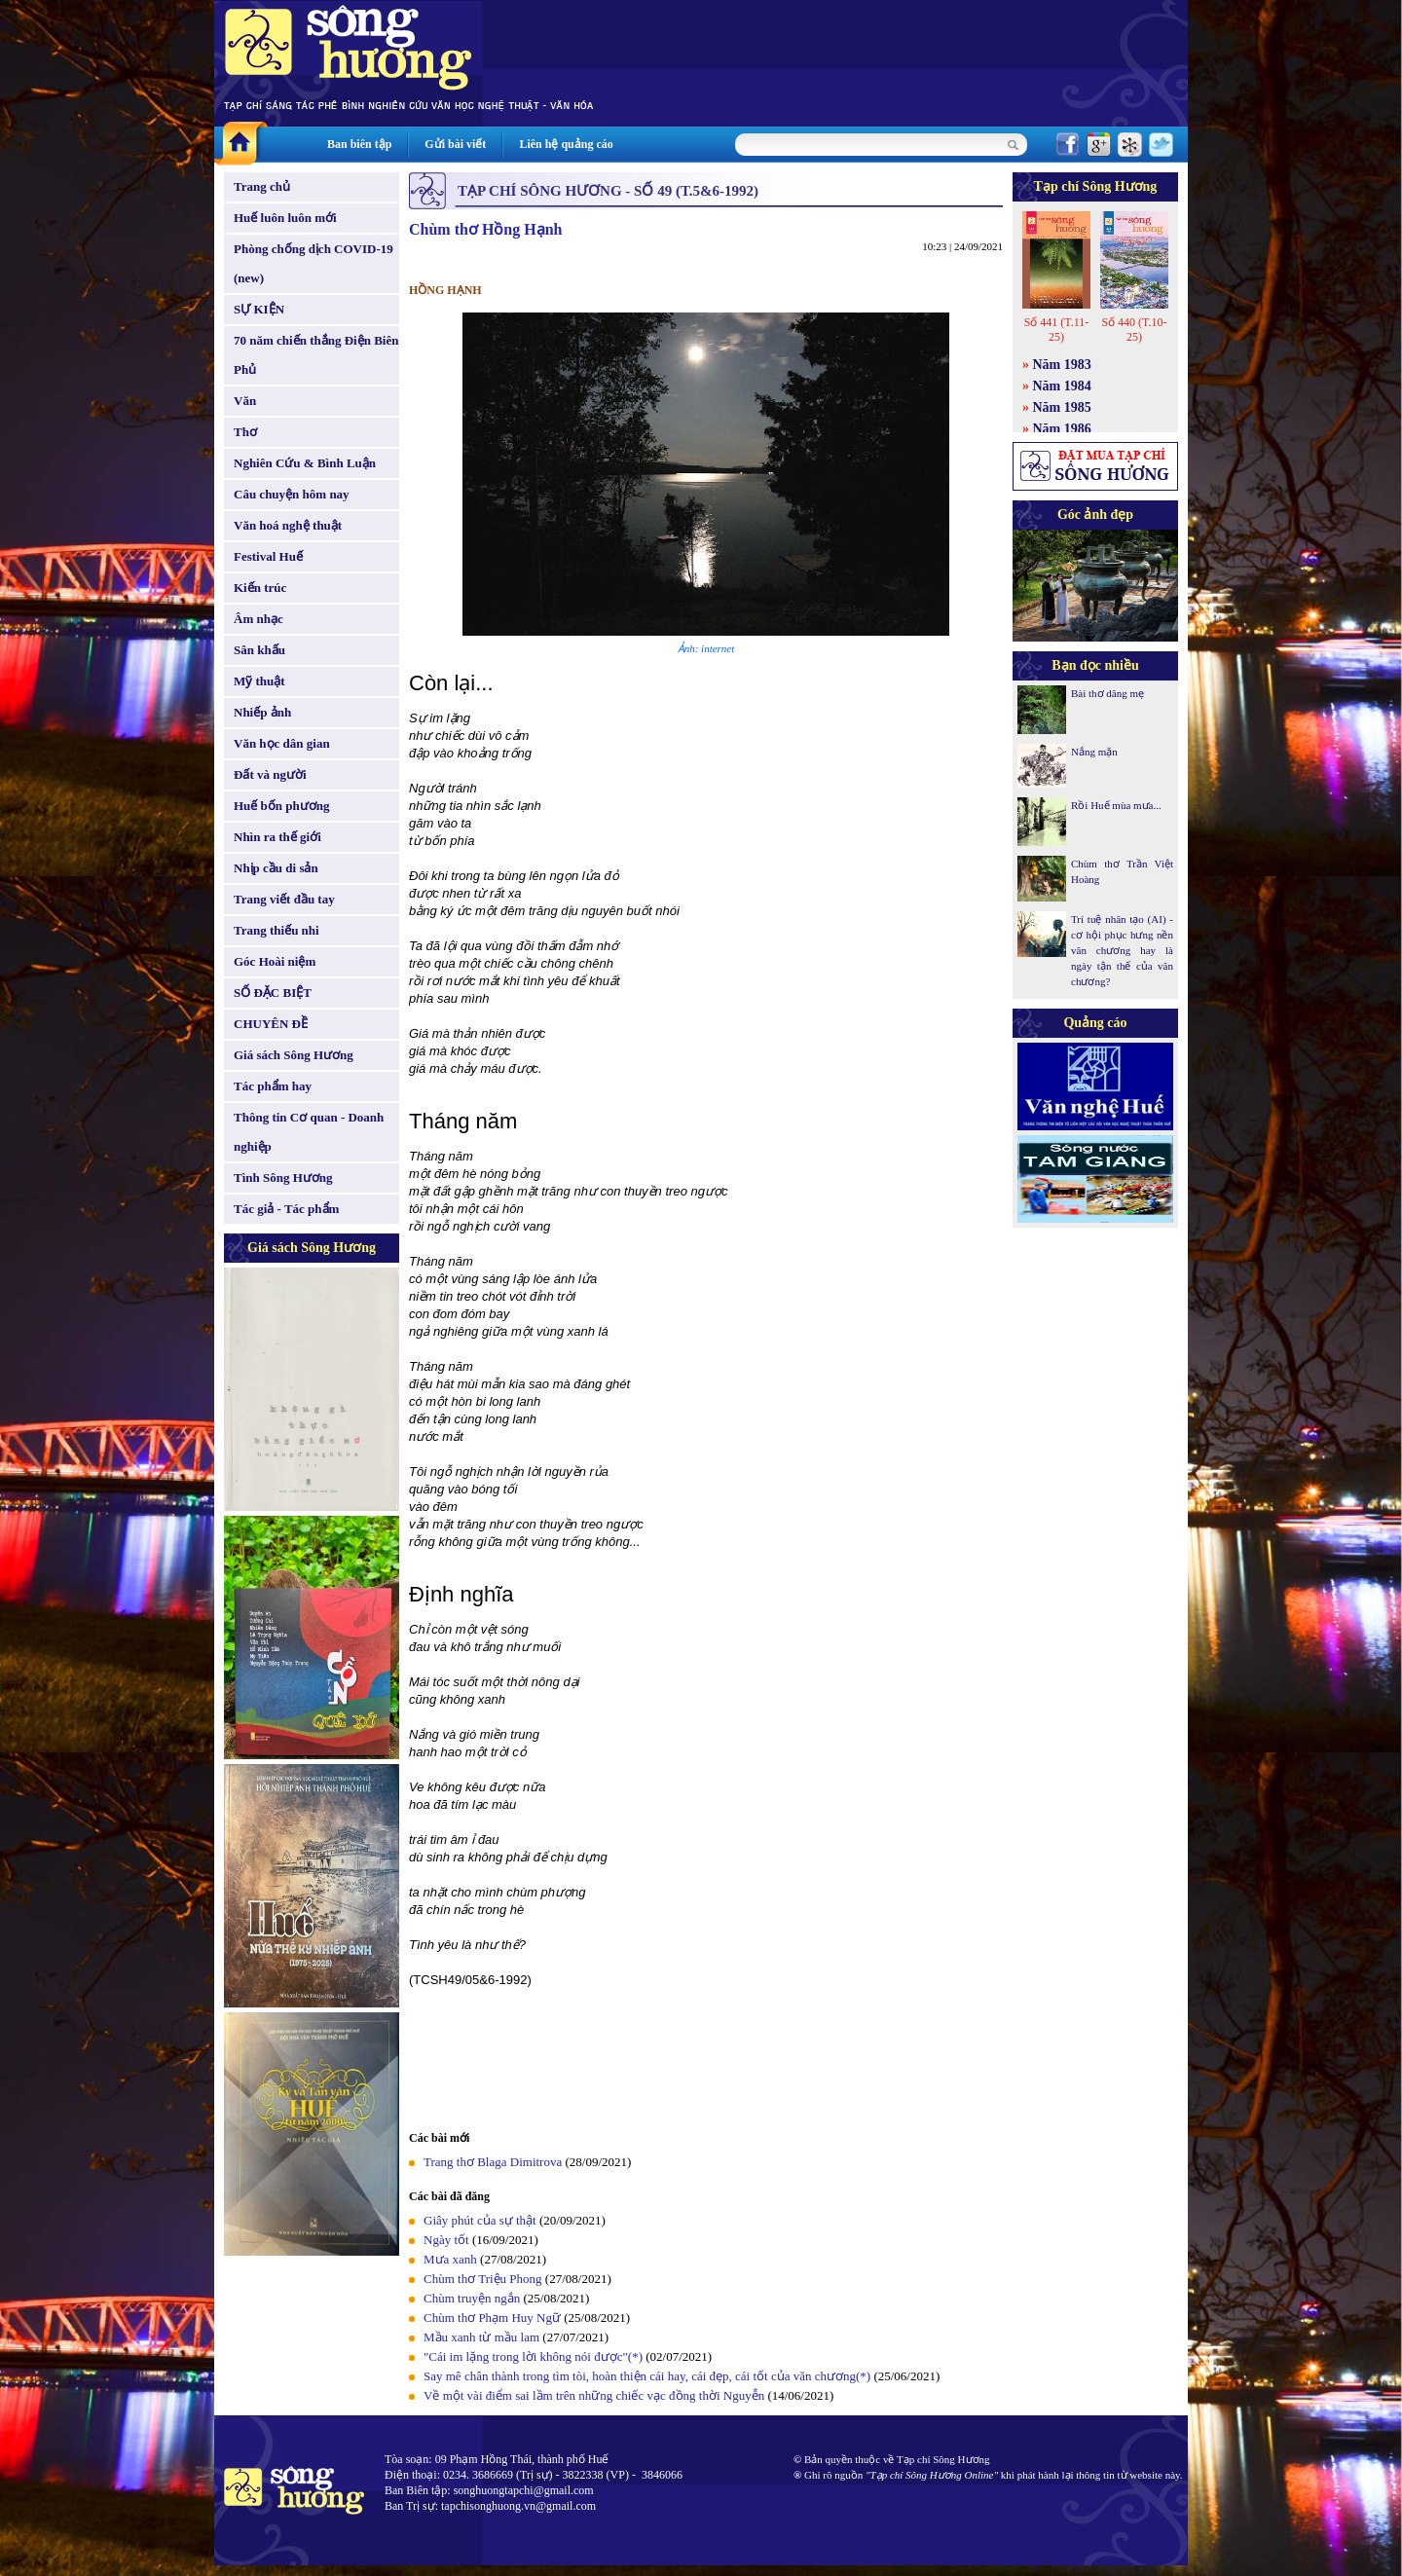 This screenshot has height=2576, width=1402. Describe the element at coordinates (316, 355) in the screenshot. I see `70 năm chiến thắng Điện Biên Phủ` at that location.